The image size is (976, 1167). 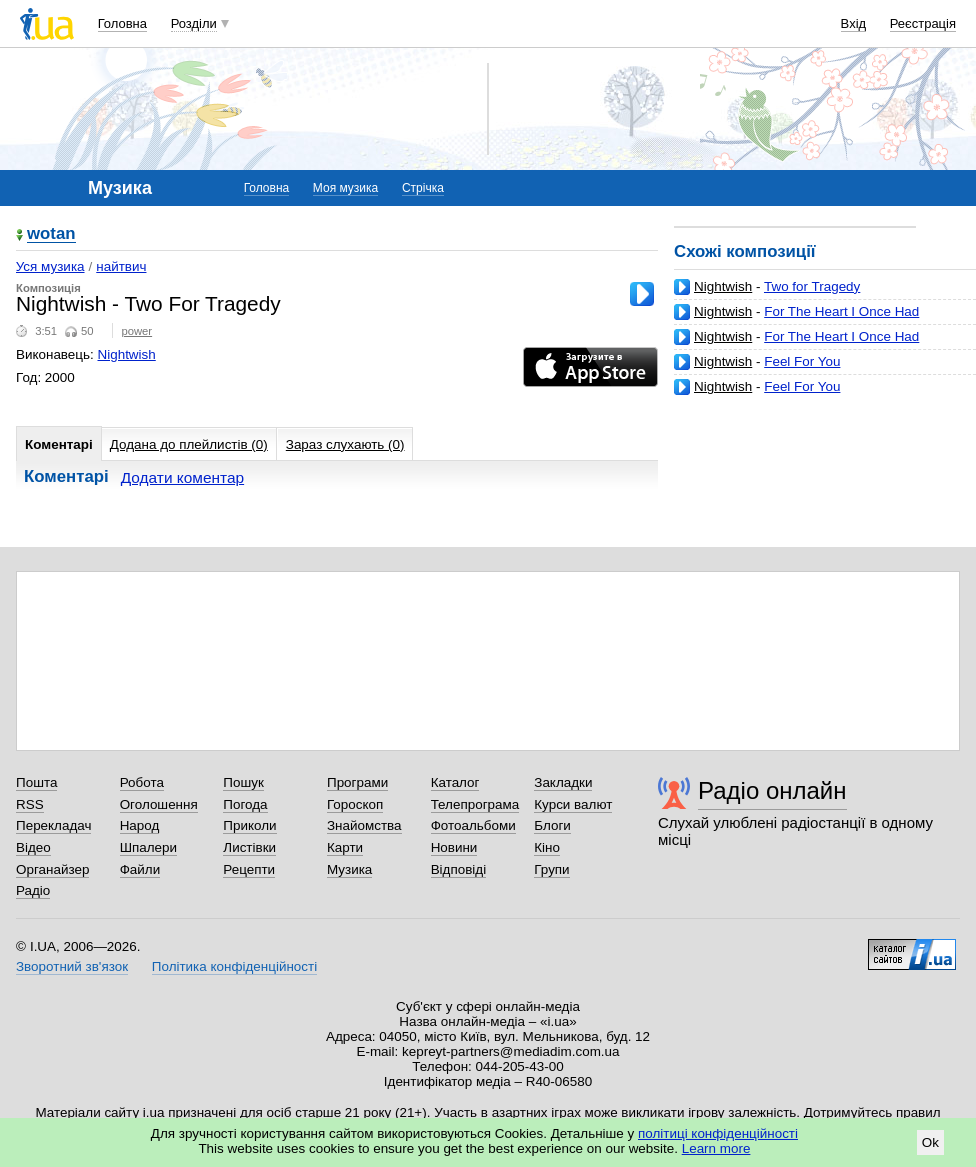 I want to click on Рецепти, so click(x=249, y=869).